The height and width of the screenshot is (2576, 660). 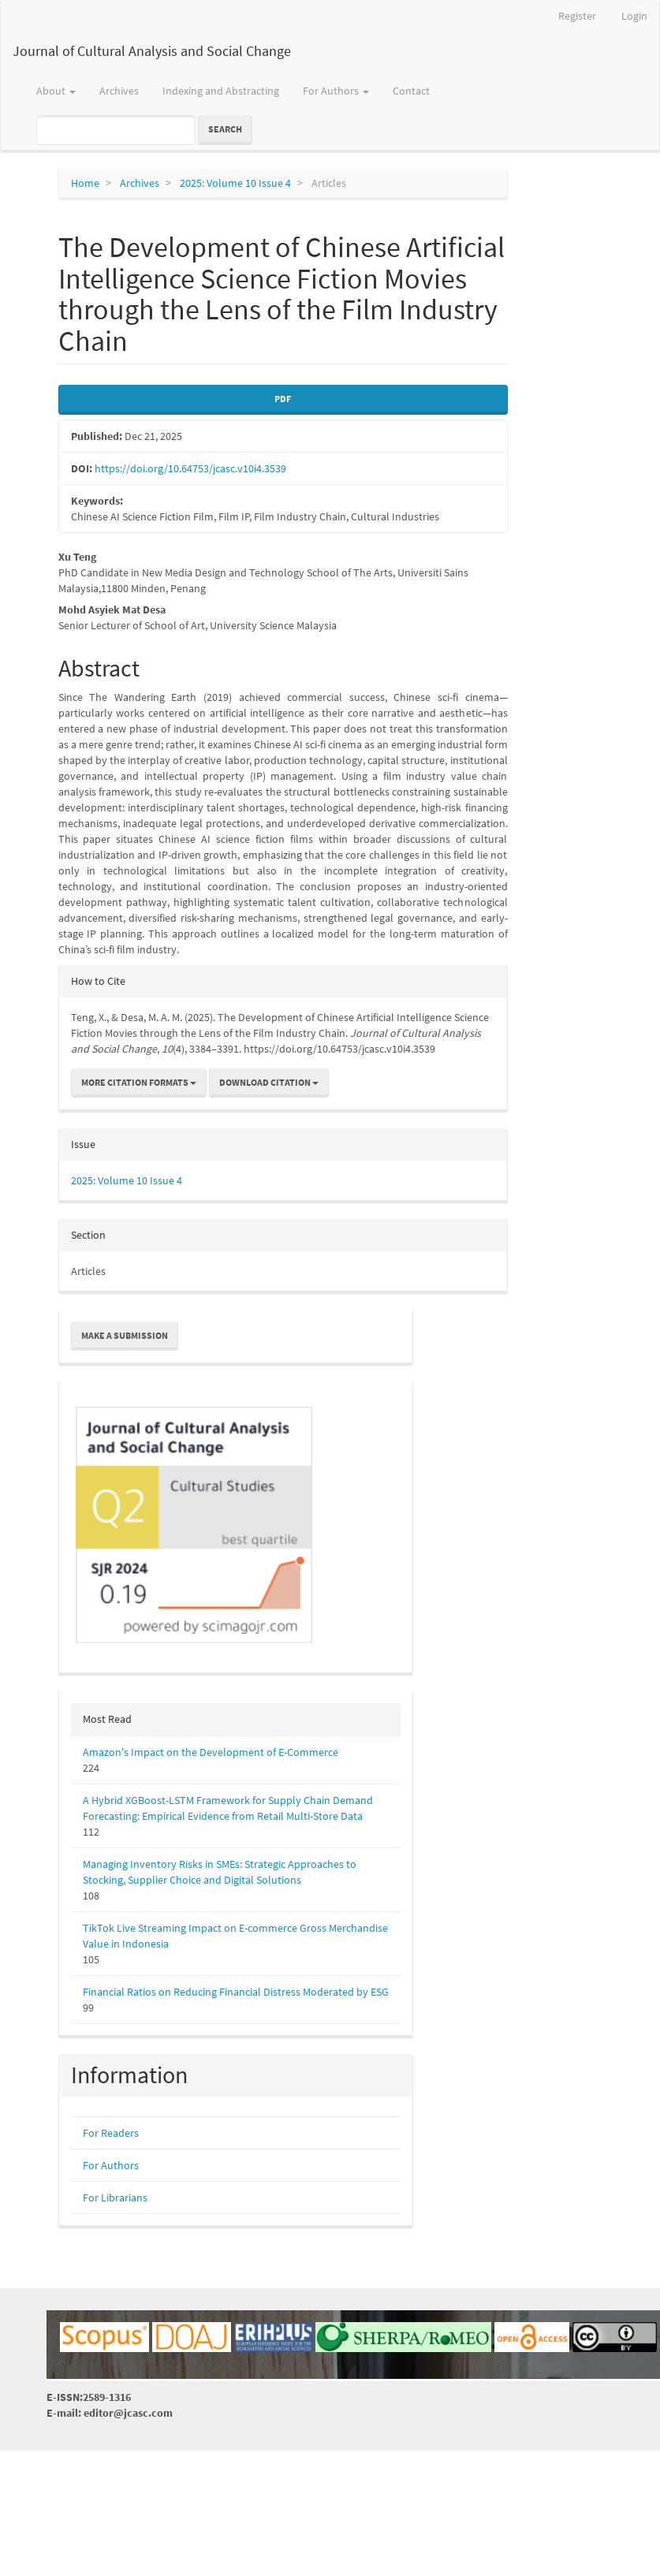 What do you see at coordinates (111, 2165) in the screenshot?
I see `For Authors` at bounding box center [111, 2165].